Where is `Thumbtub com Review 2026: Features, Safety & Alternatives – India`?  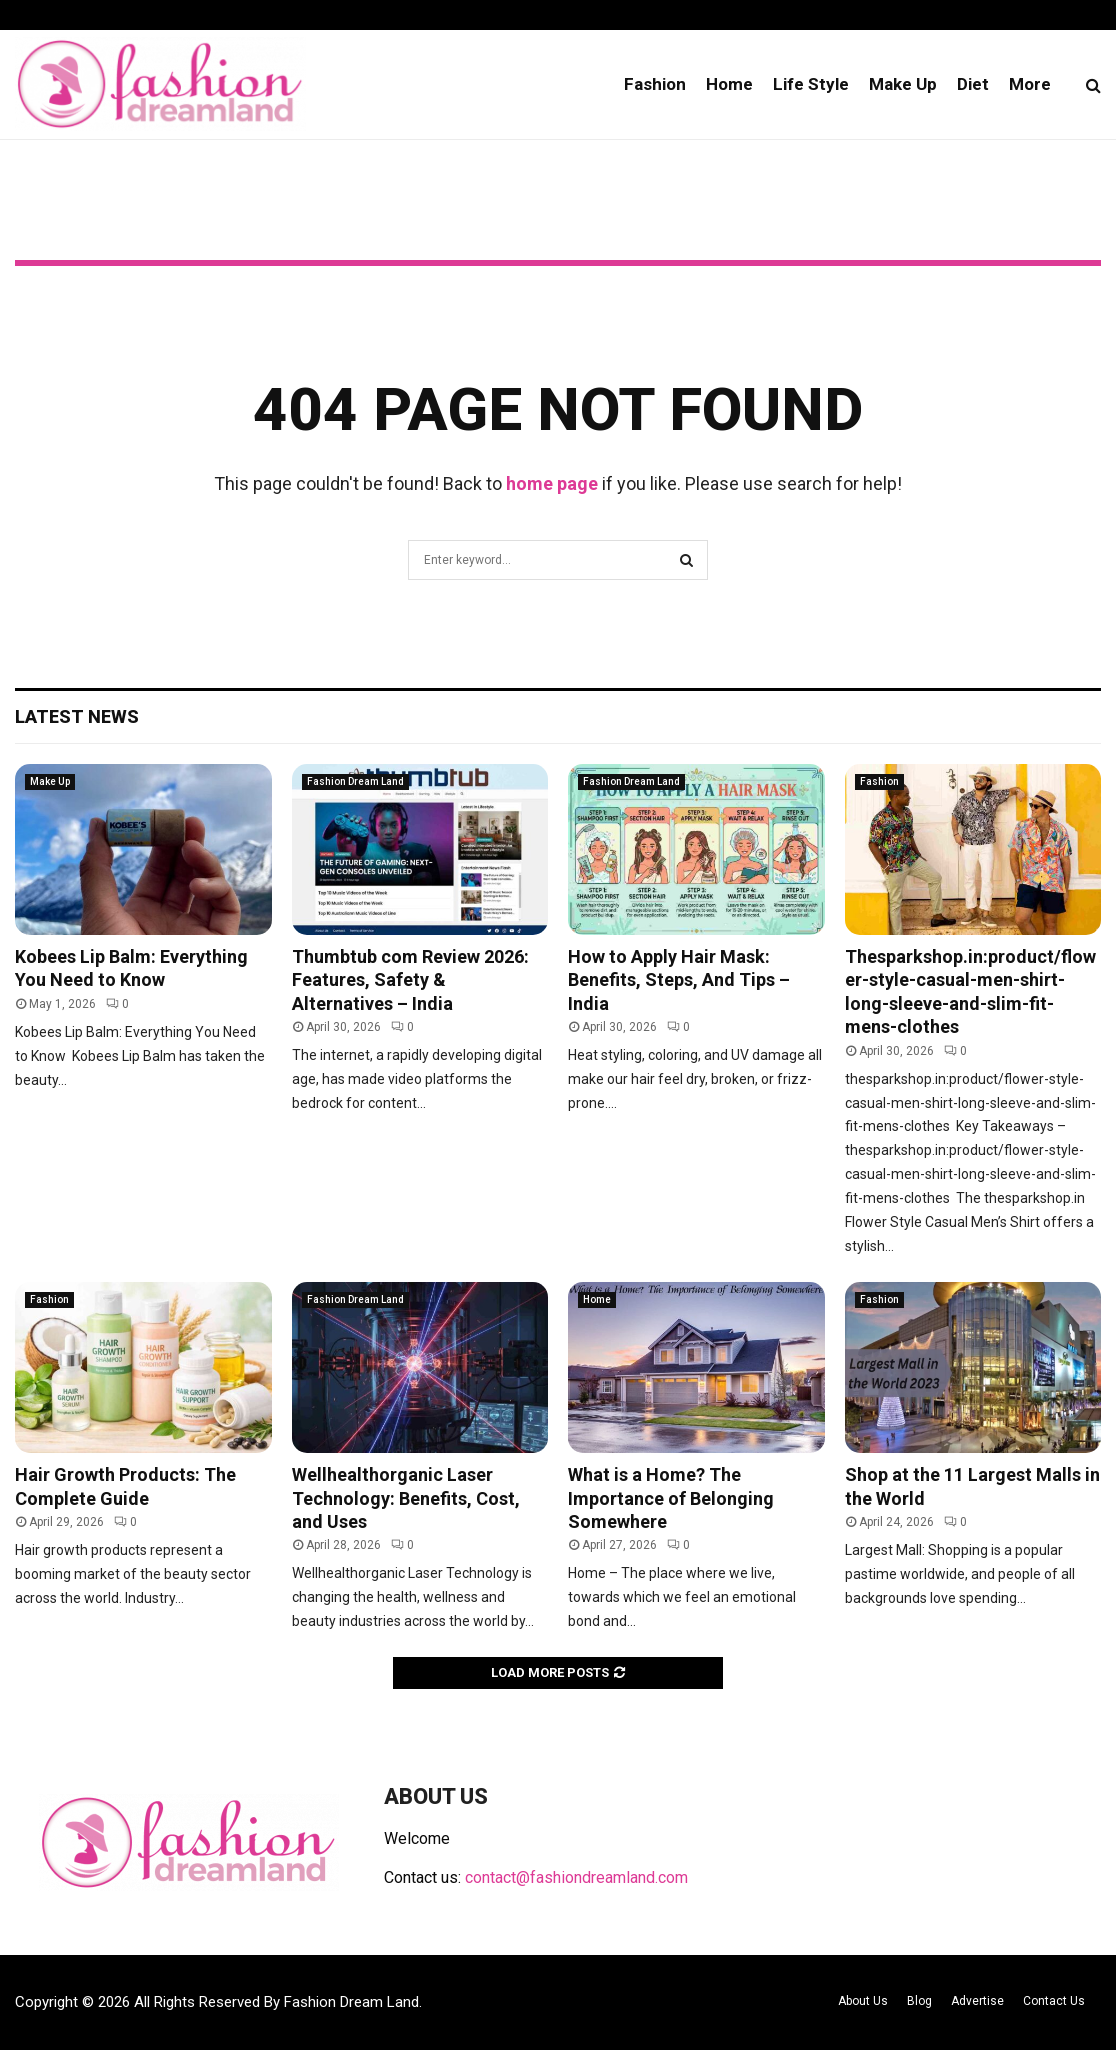
Thumbtub com Review 2026: Features, Safety & Alternatives – India is located at coordinates (410, 980).